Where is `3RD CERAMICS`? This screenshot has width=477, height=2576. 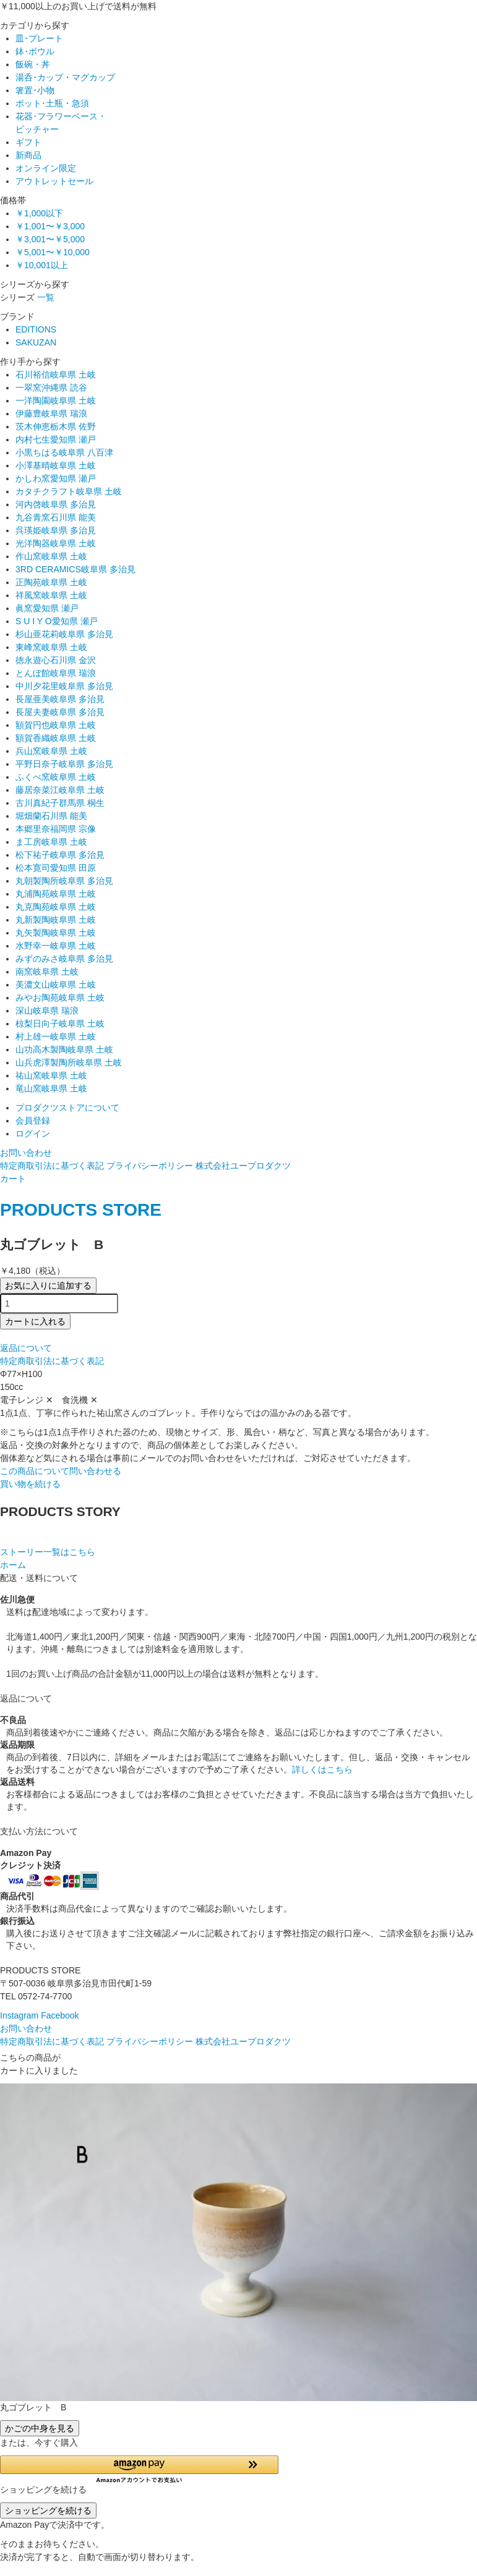 3RD CERAMICS is located at coordinates (75, 569).